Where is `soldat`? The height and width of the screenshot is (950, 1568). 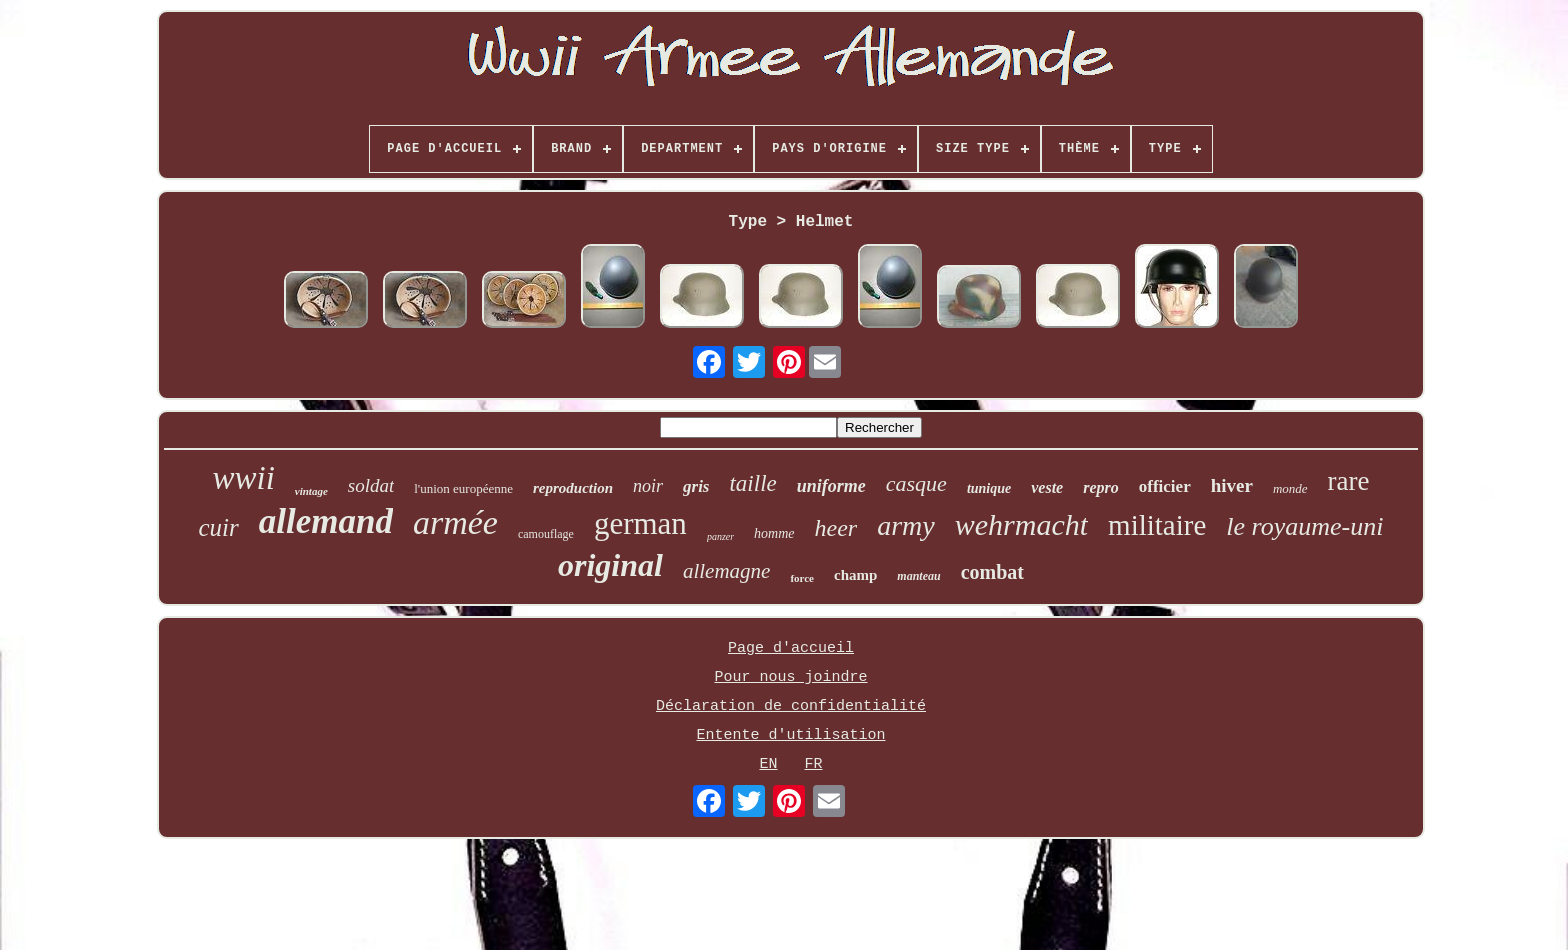
soldat is located at coordinates (371, 485).